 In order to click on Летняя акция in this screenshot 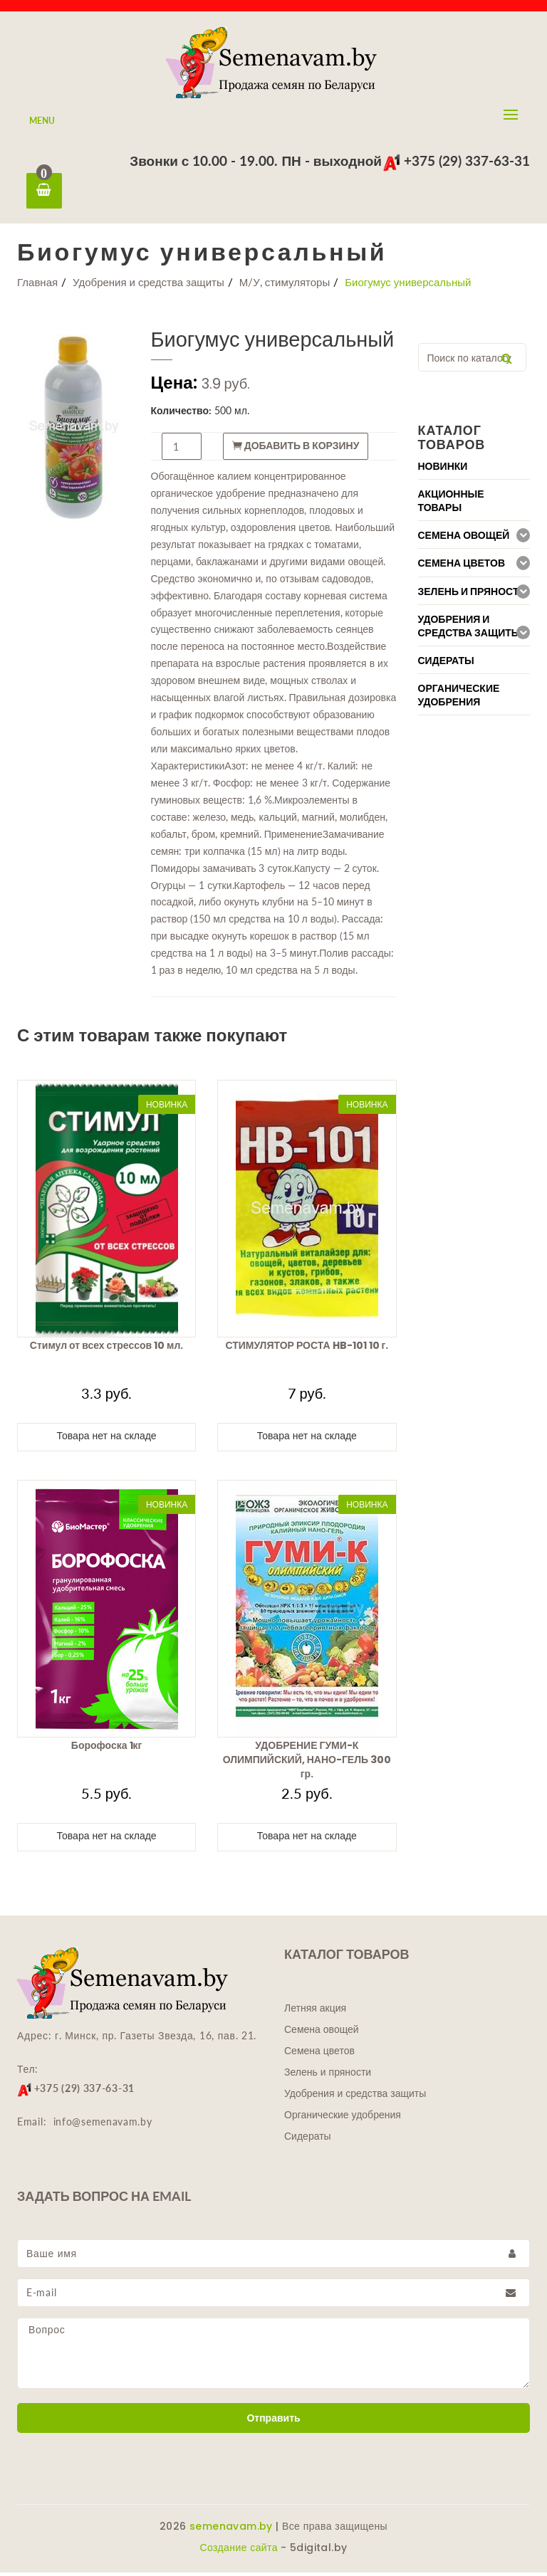, I will do `click(315, 2011)`.